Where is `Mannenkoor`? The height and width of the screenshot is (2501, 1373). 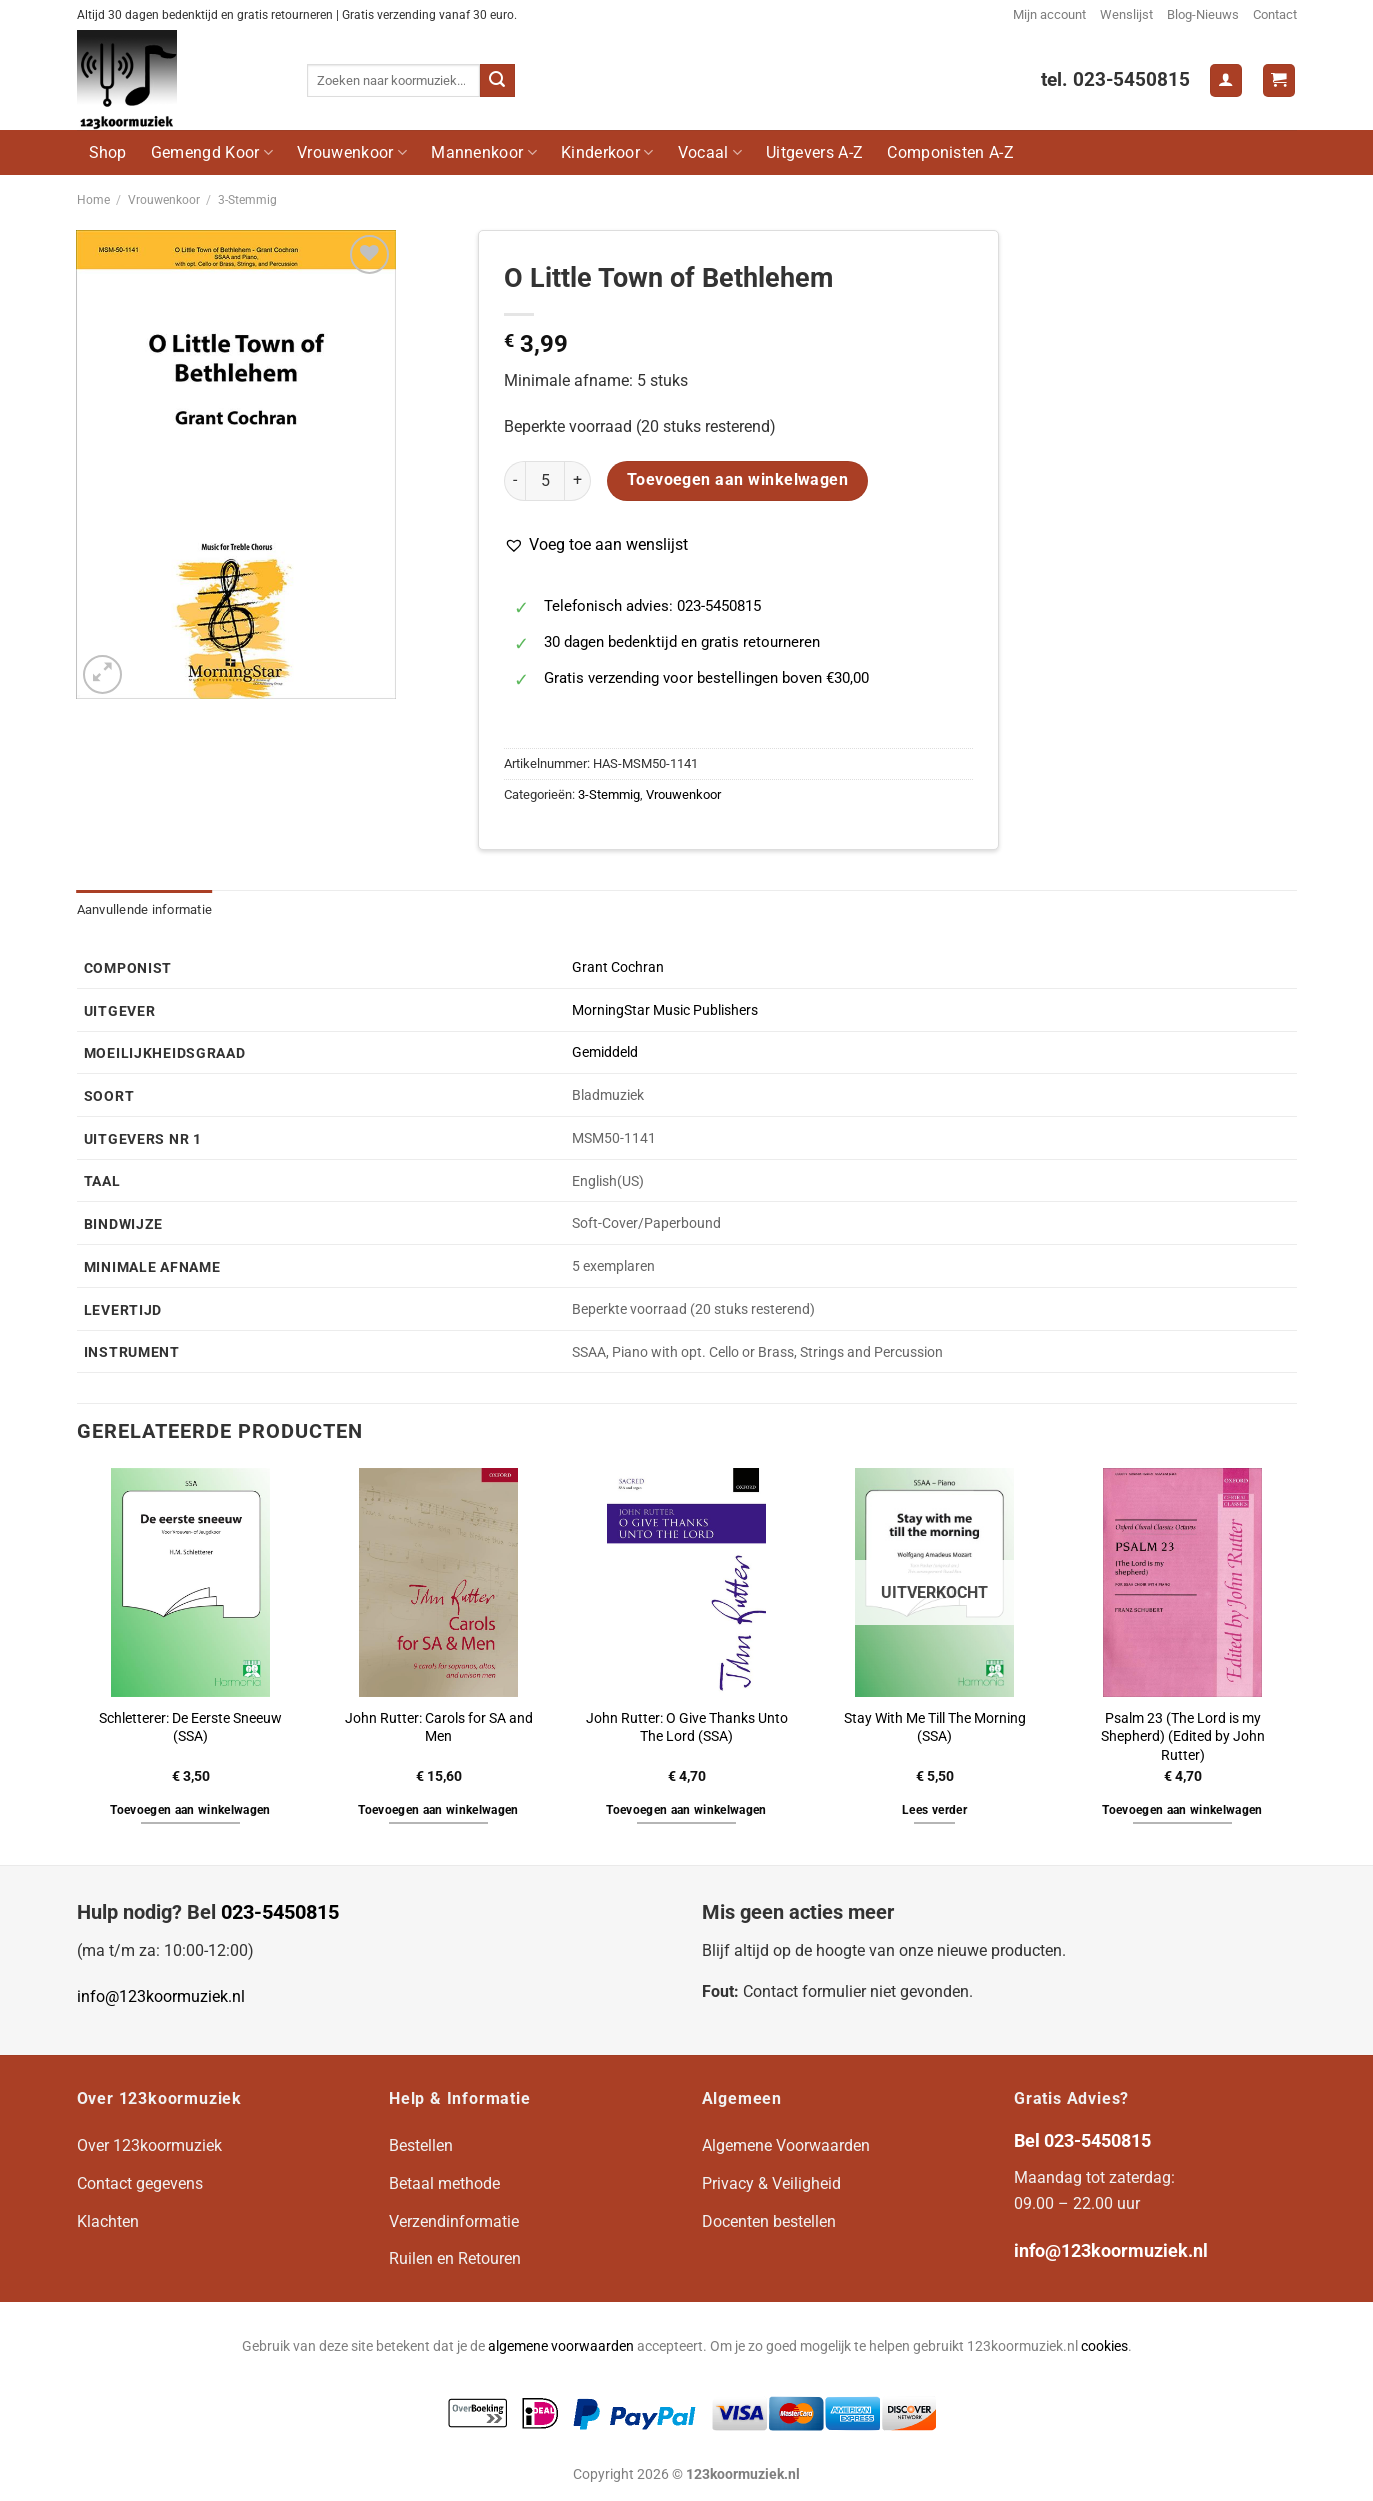
Mannenkoor is located at coordinates (484, 152).